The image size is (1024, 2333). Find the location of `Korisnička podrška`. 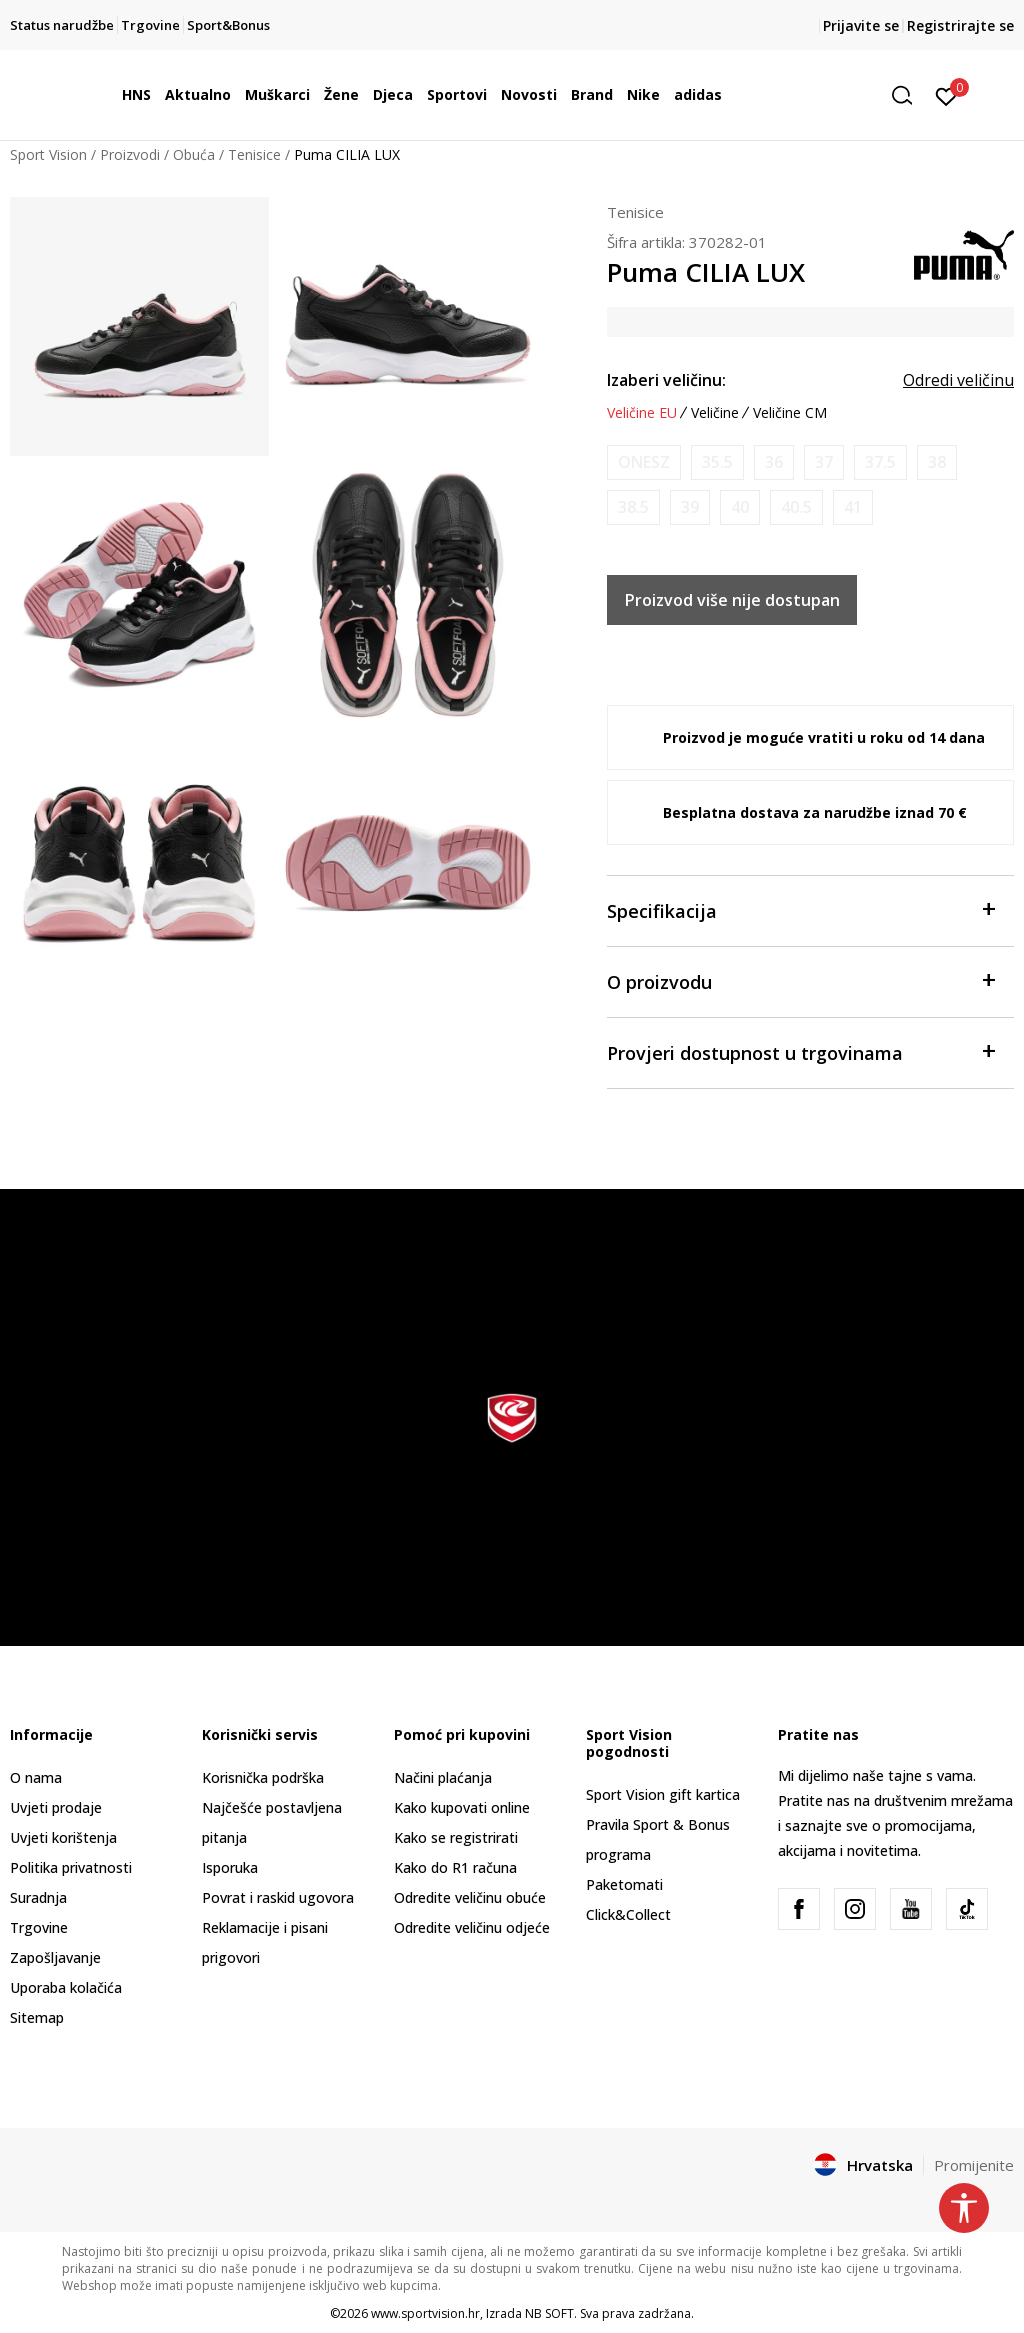

Korisnička podrška is located at coordinates (263, 1777).